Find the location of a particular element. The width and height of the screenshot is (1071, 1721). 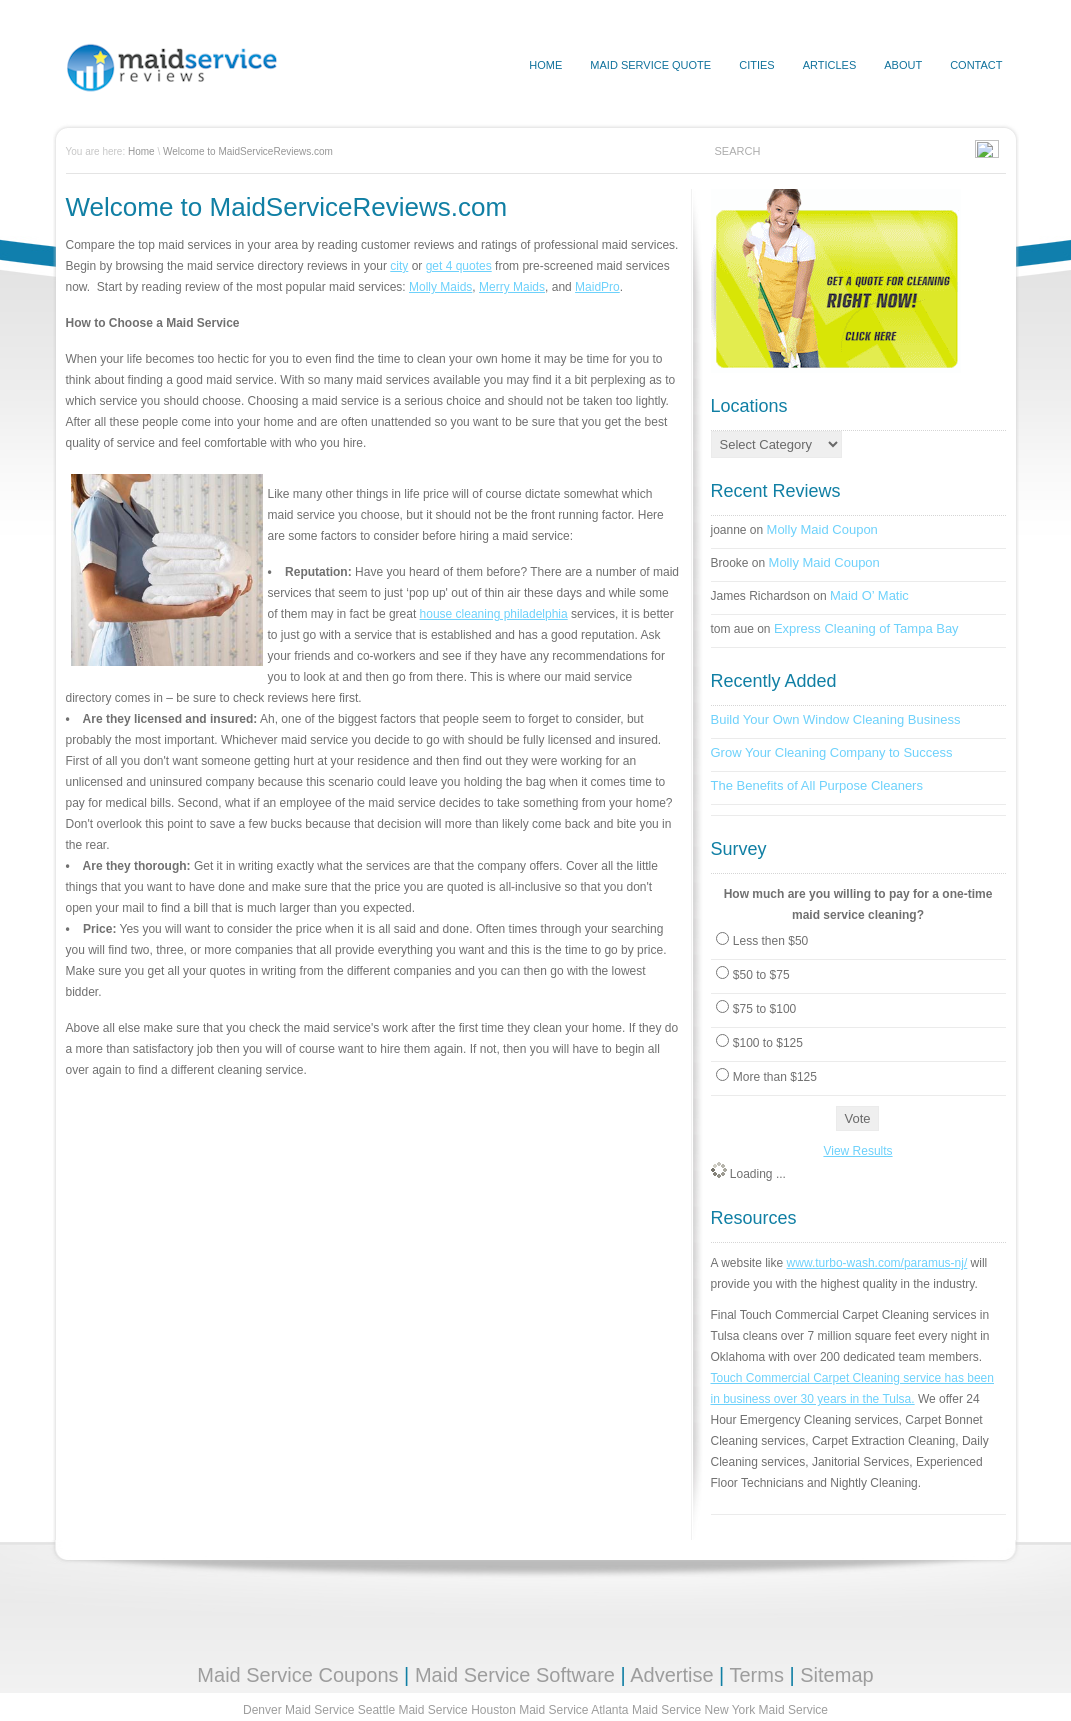

$75 to $100 is located at coordinates (764, 1009).